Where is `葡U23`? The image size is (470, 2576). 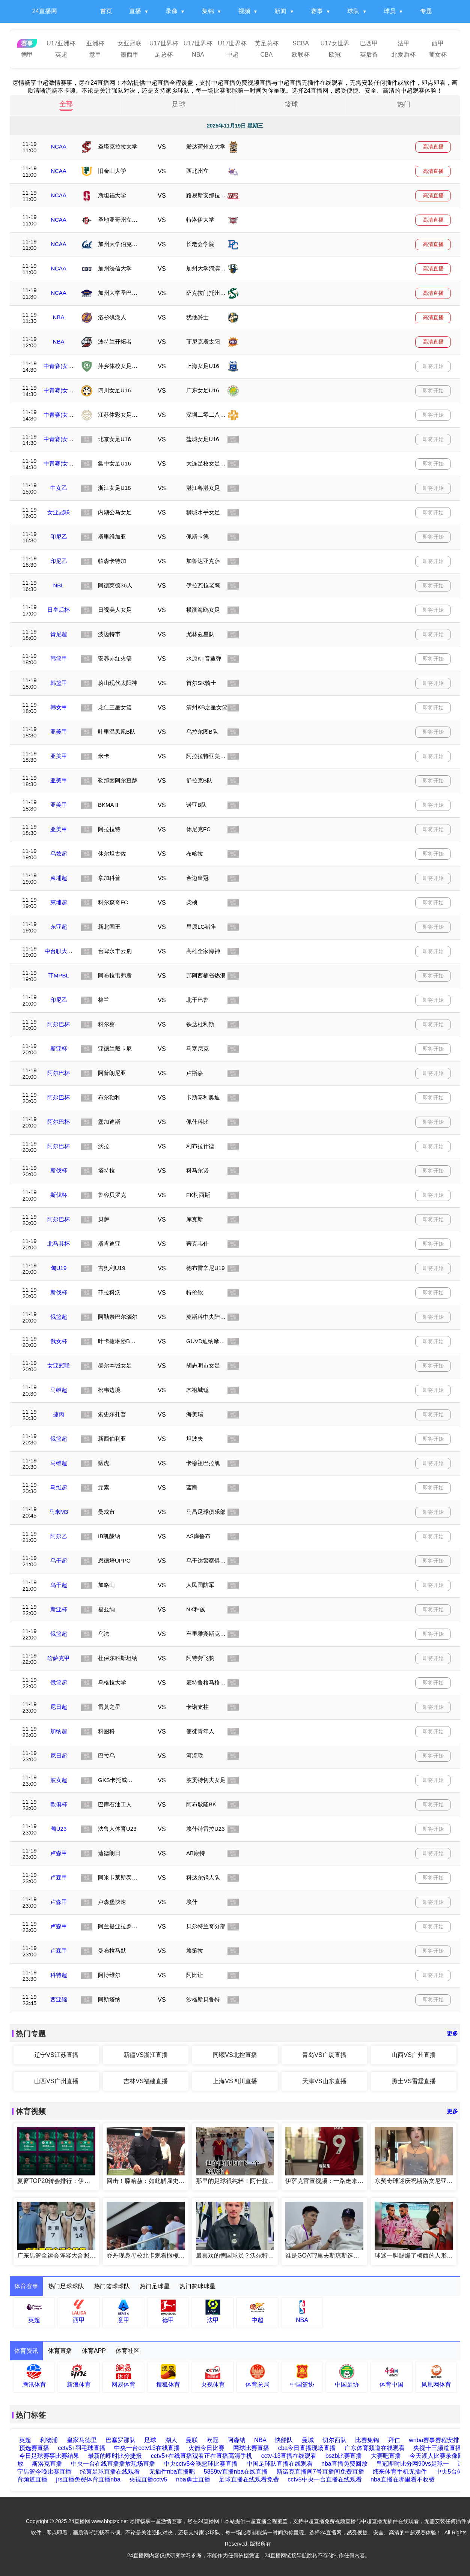
葡U23 is located at coordinates (59, 1828).